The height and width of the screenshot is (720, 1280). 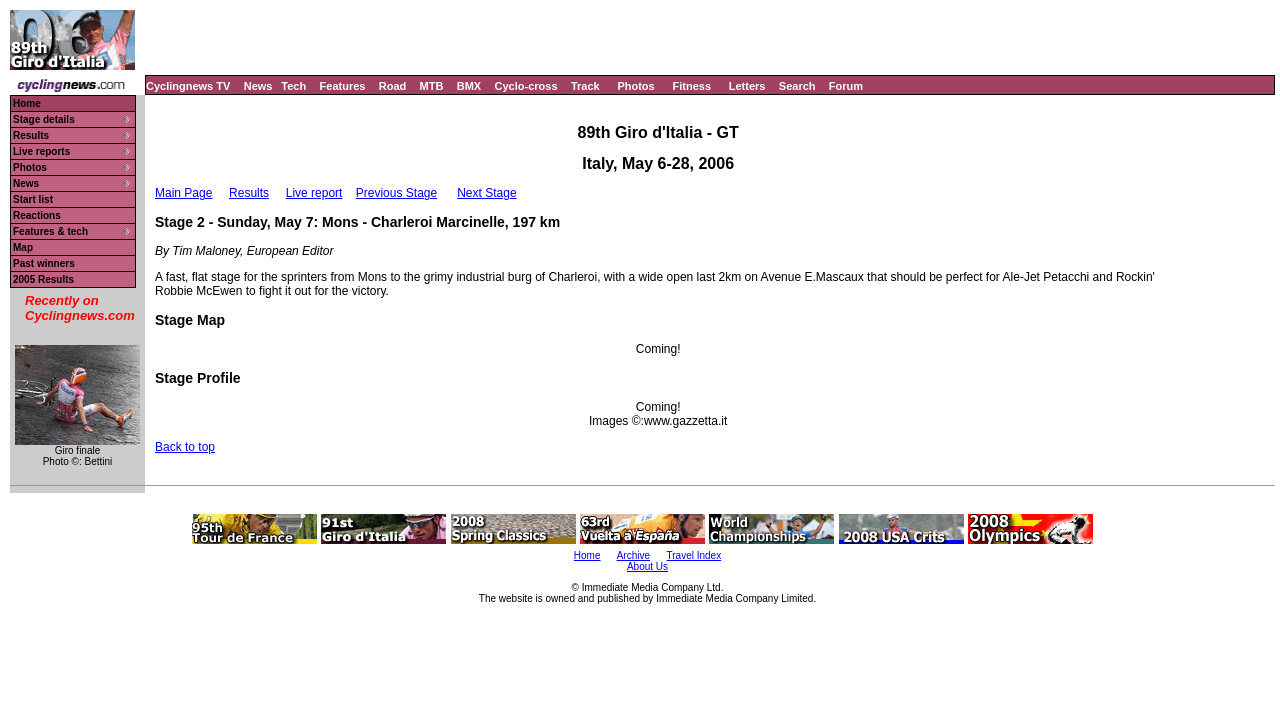 I want to click on Photos, so click(x=635, y=86).